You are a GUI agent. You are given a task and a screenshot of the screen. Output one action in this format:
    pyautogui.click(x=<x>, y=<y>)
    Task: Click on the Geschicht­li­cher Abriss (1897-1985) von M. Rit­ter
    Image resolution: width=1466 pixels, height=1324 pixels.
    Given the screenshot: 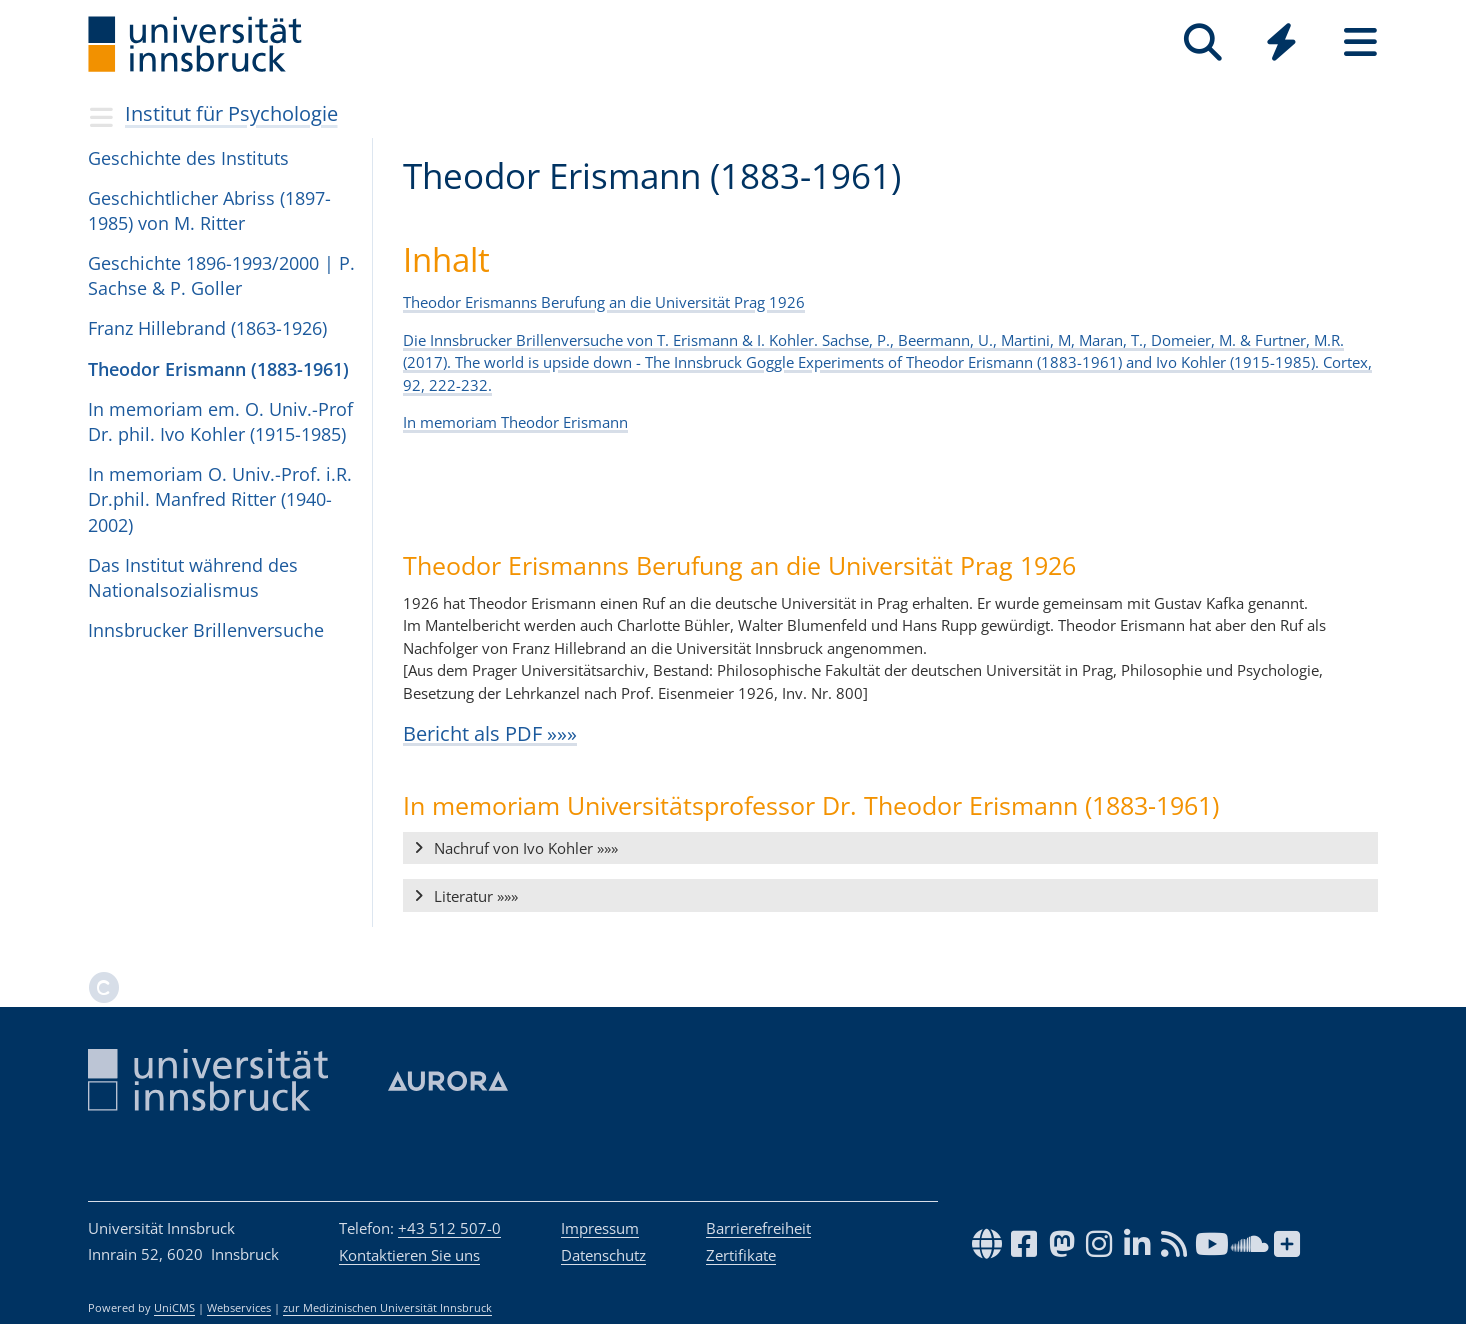 What is the action you would take?
    pyautogui.click(x=209, y=210)
    